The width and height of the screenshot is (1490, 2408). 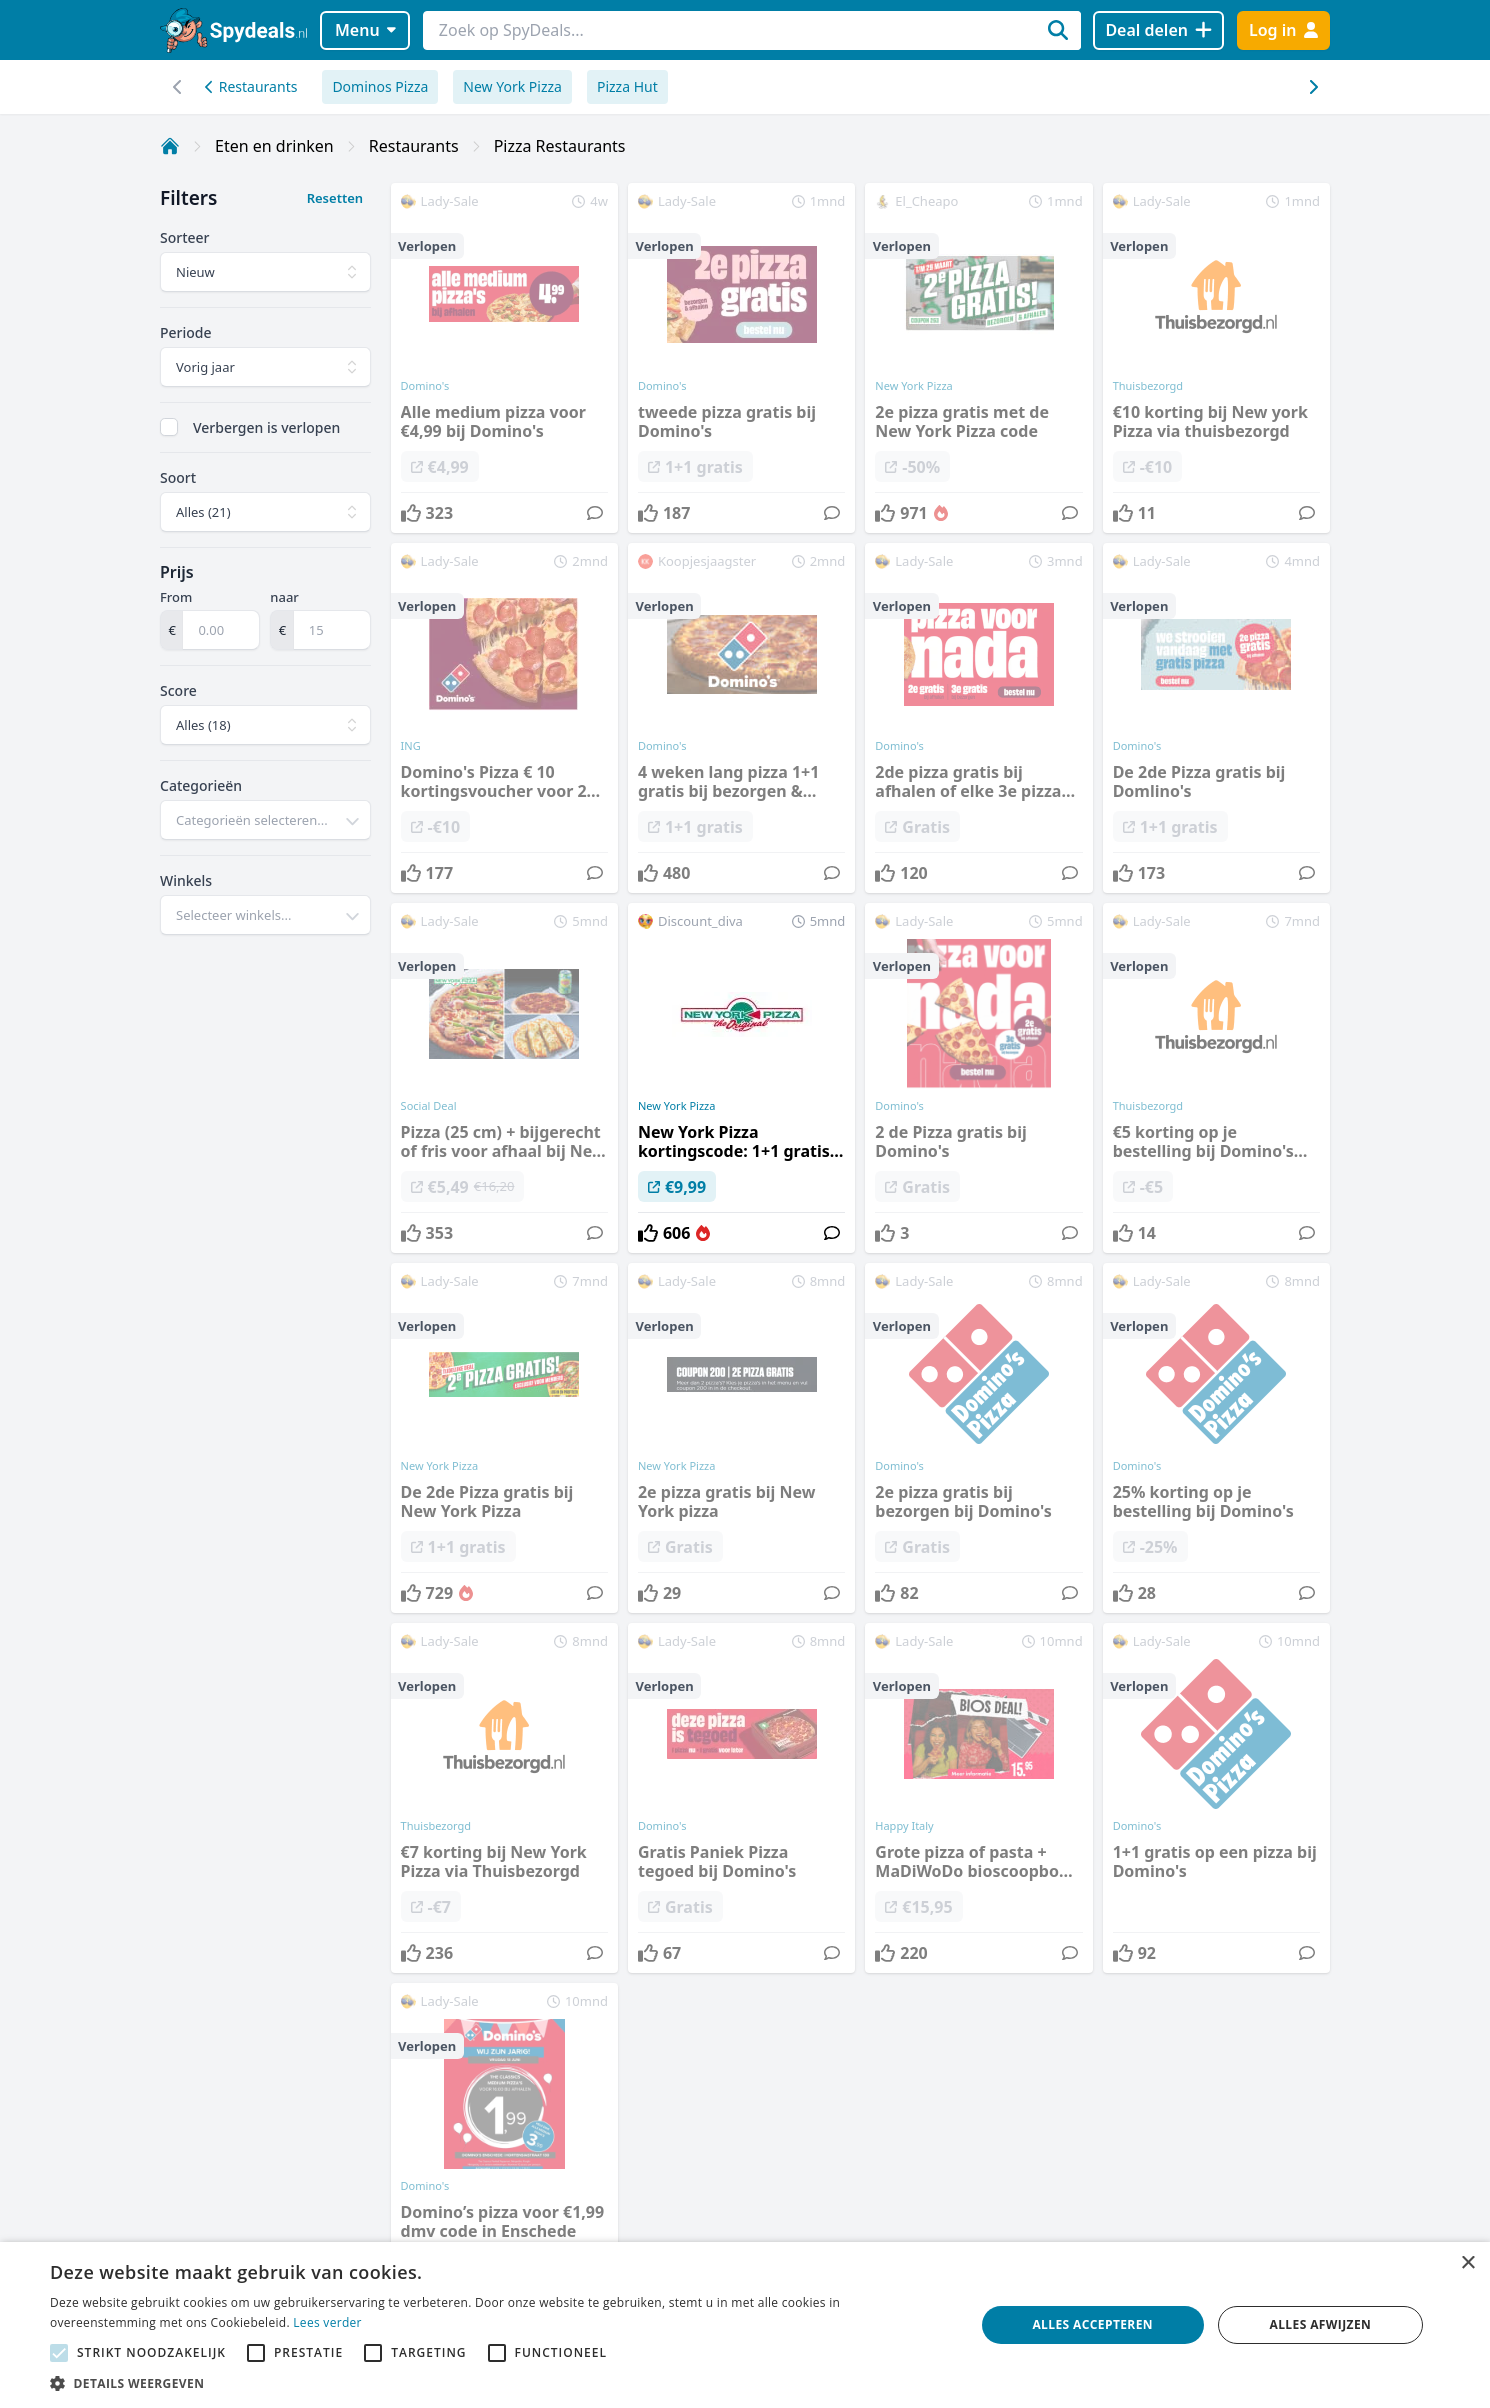 What do you see at coordinates (170, 146) in the screenshot?
I see `[Home]` at bounding box center [170, 146].